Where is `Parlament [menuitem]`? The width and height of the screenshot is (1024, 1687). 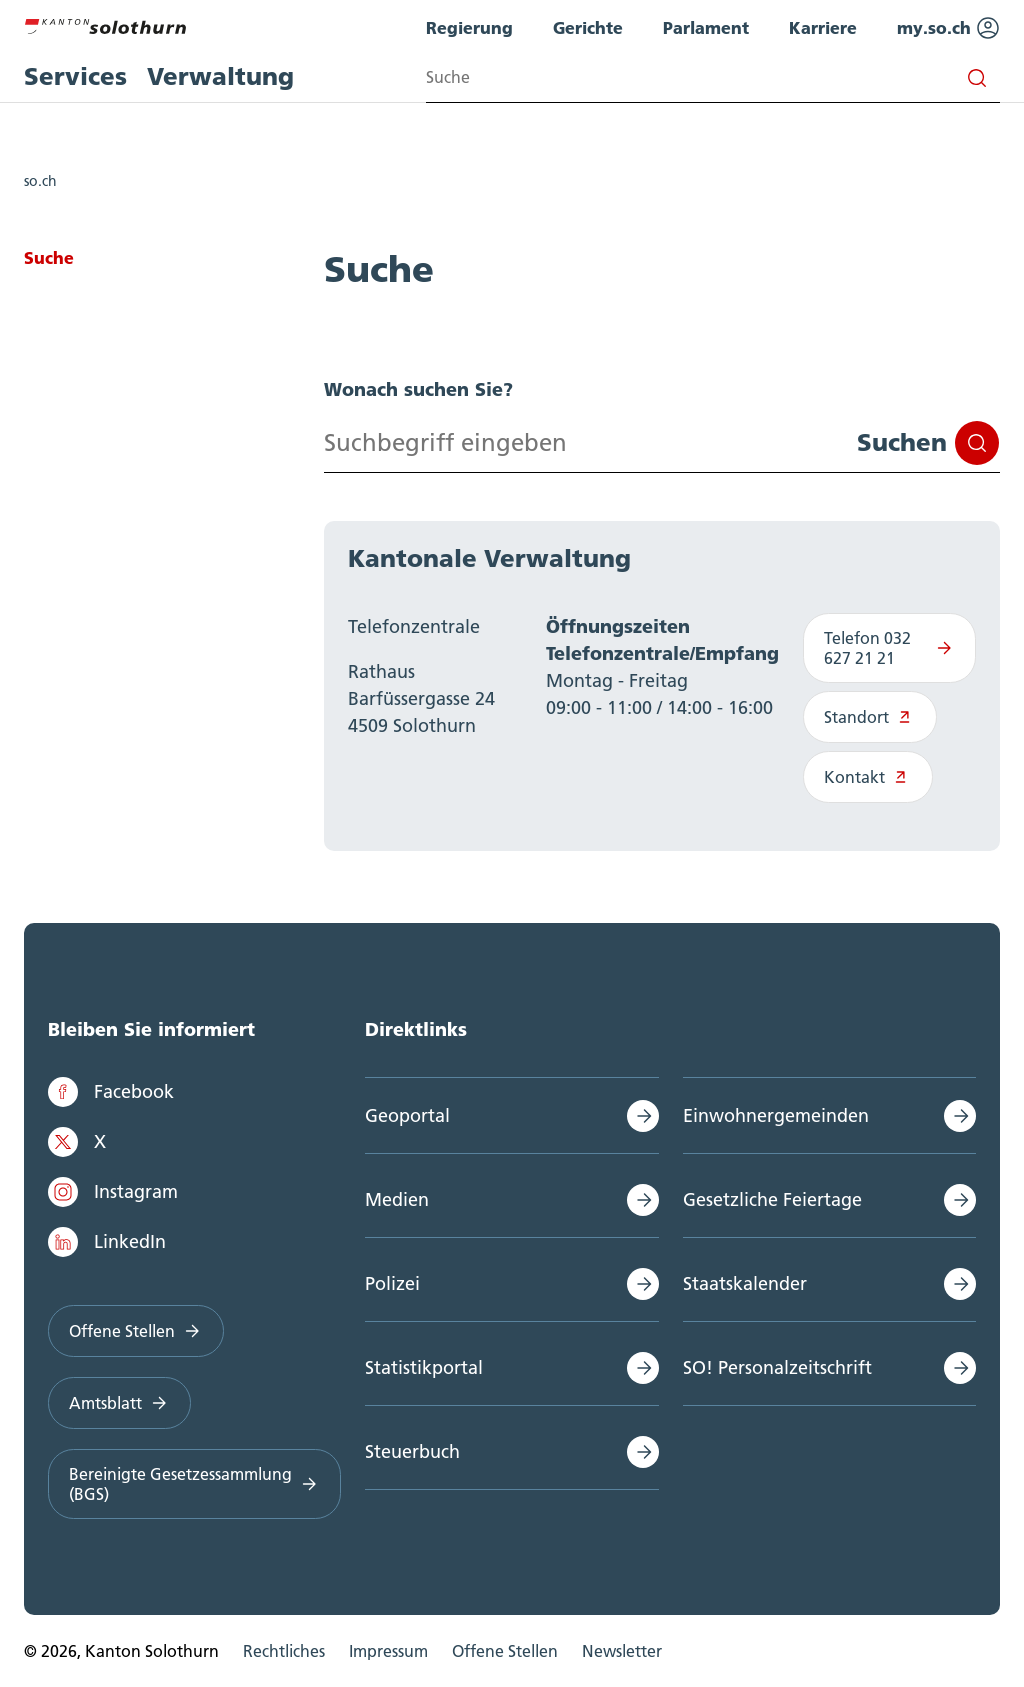 Parlament [menuitem] is located at coordinates (706, 27).